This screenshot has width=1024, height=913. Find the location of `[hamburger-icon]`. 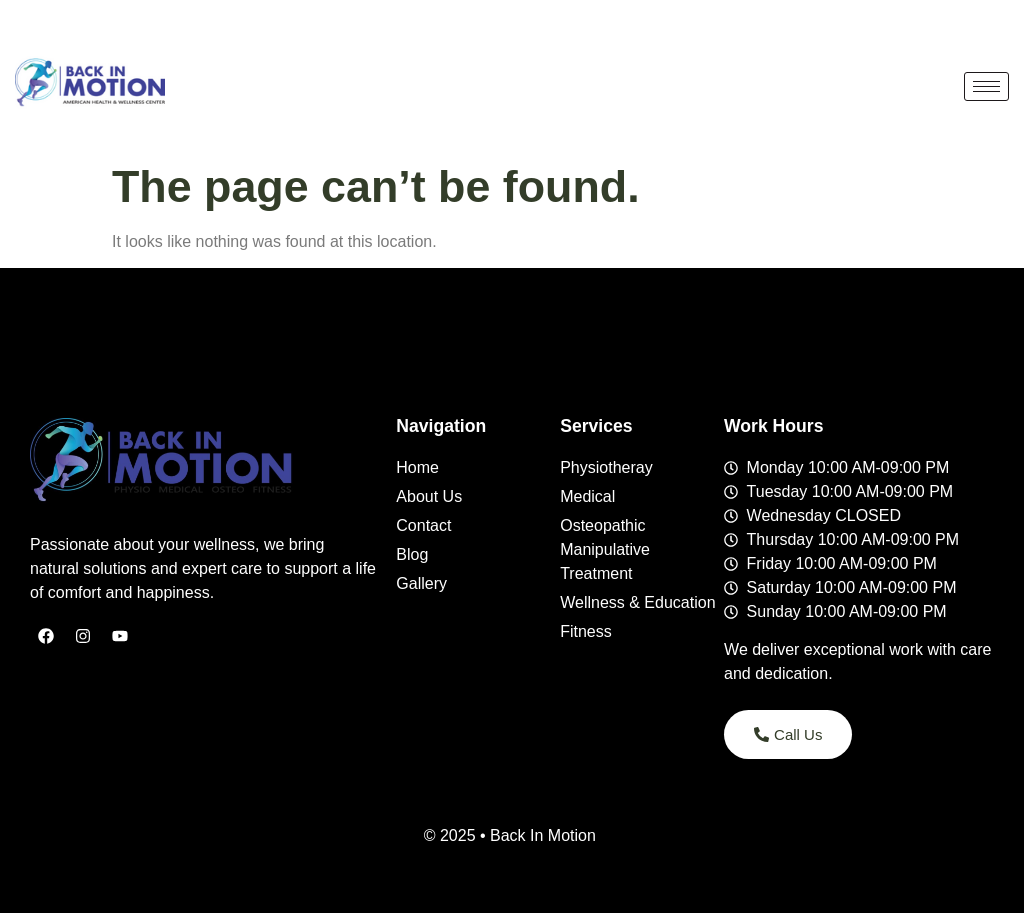

[hamburger-icon] is located at coordinates (986, 86).